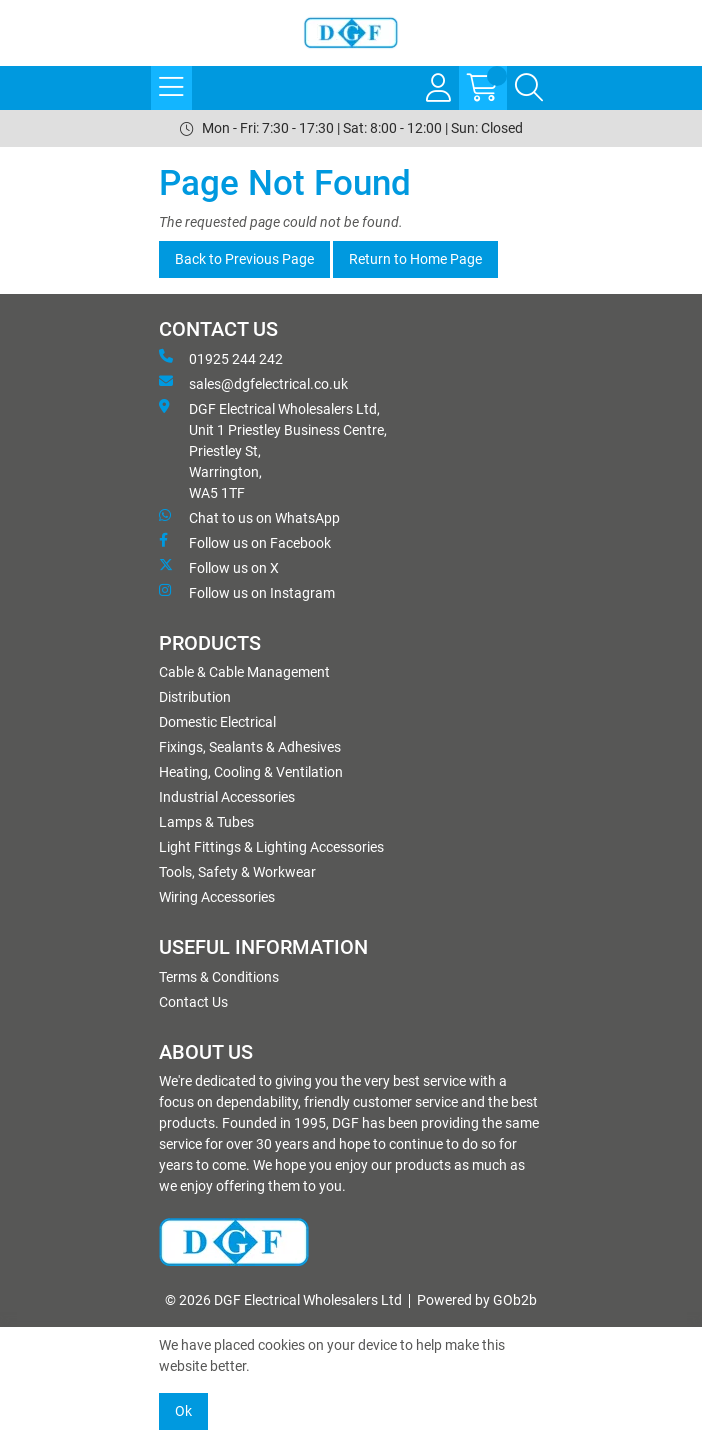 The image size is (702, 1438). I want to click on Ok, so click(183, 1411).